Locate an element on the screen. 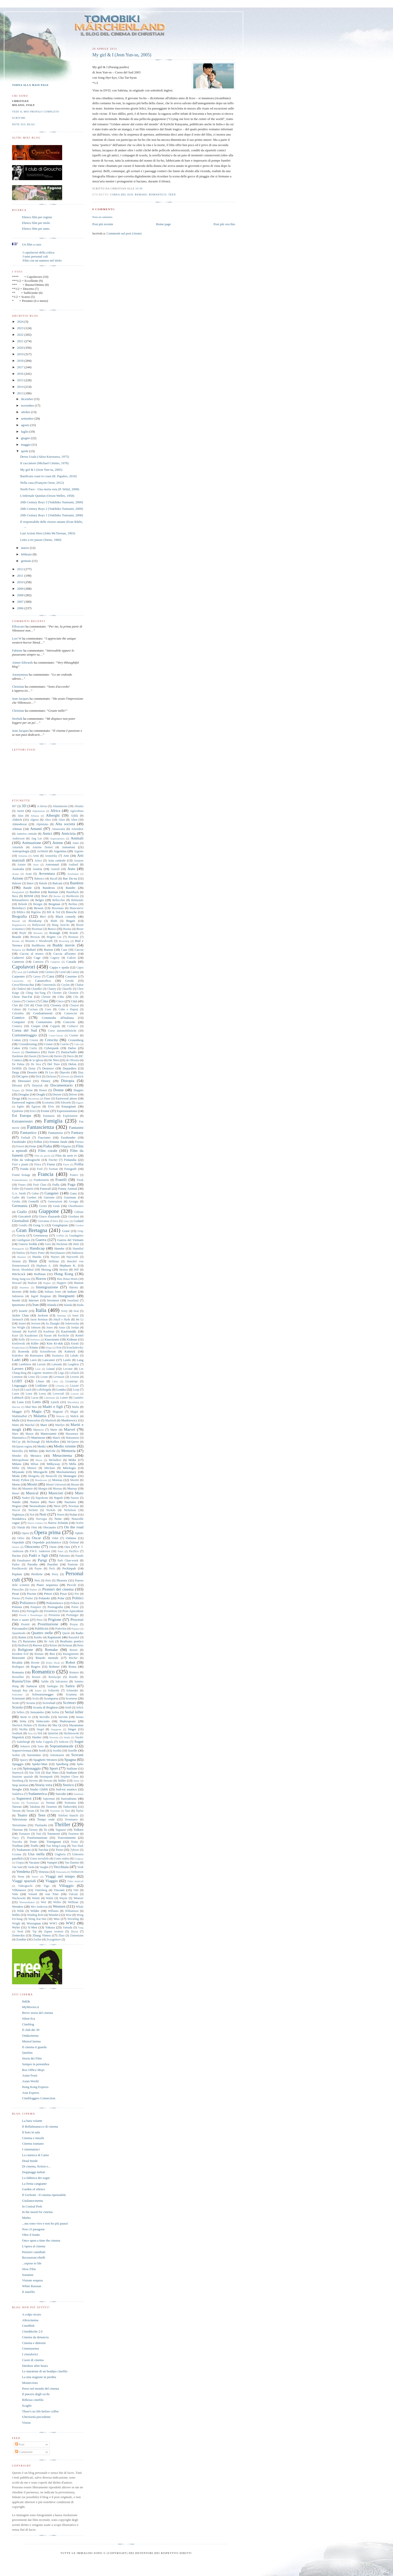 Image resolution: width=393 pixels, height=2576 pixels. Shyamalan is located at coordinates (76, 1725).